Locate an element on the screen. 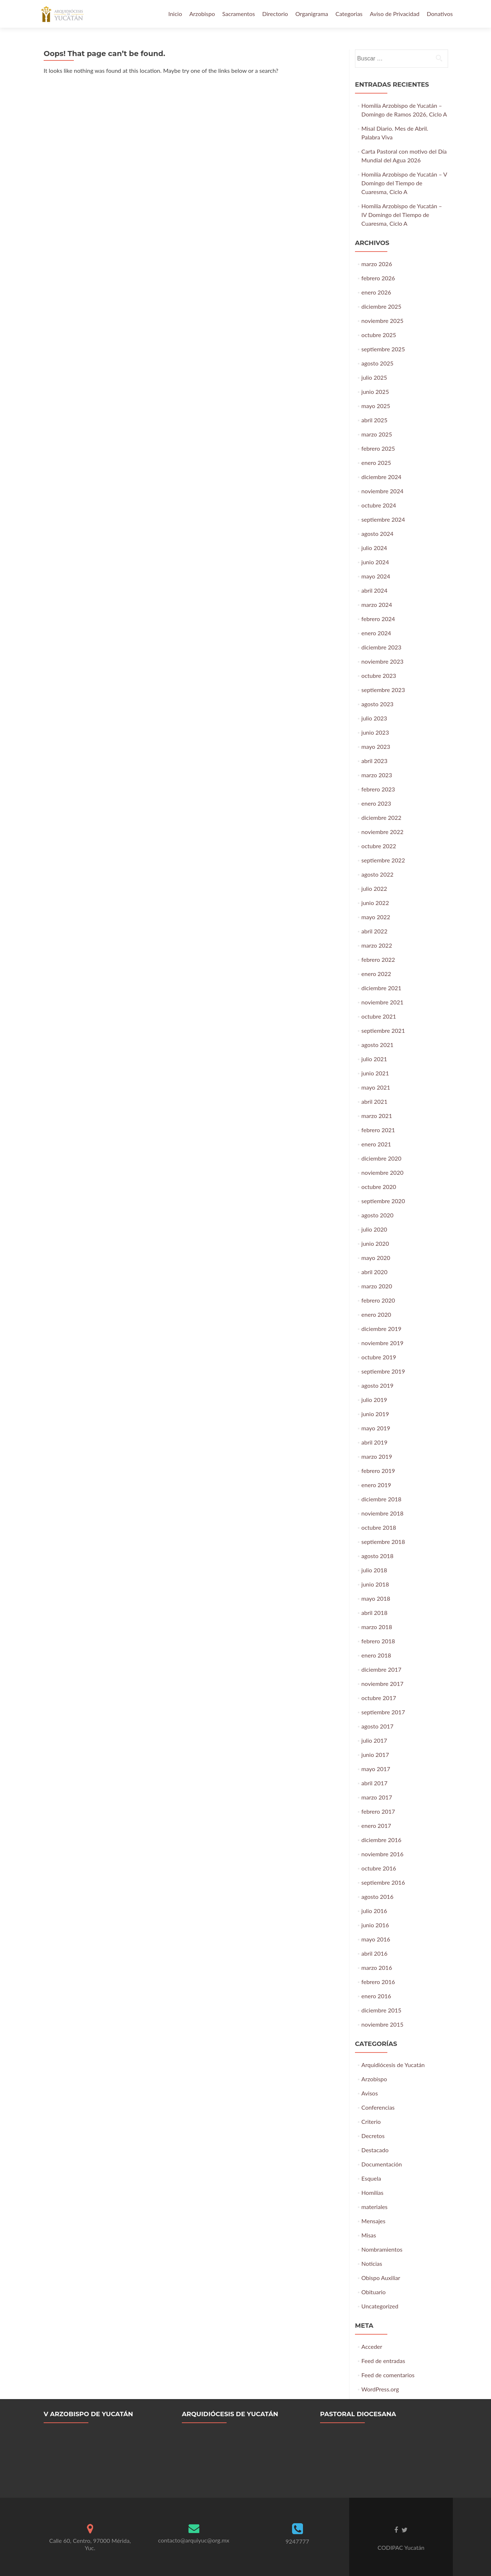  Homilías is located at coordinates (373, 2192).